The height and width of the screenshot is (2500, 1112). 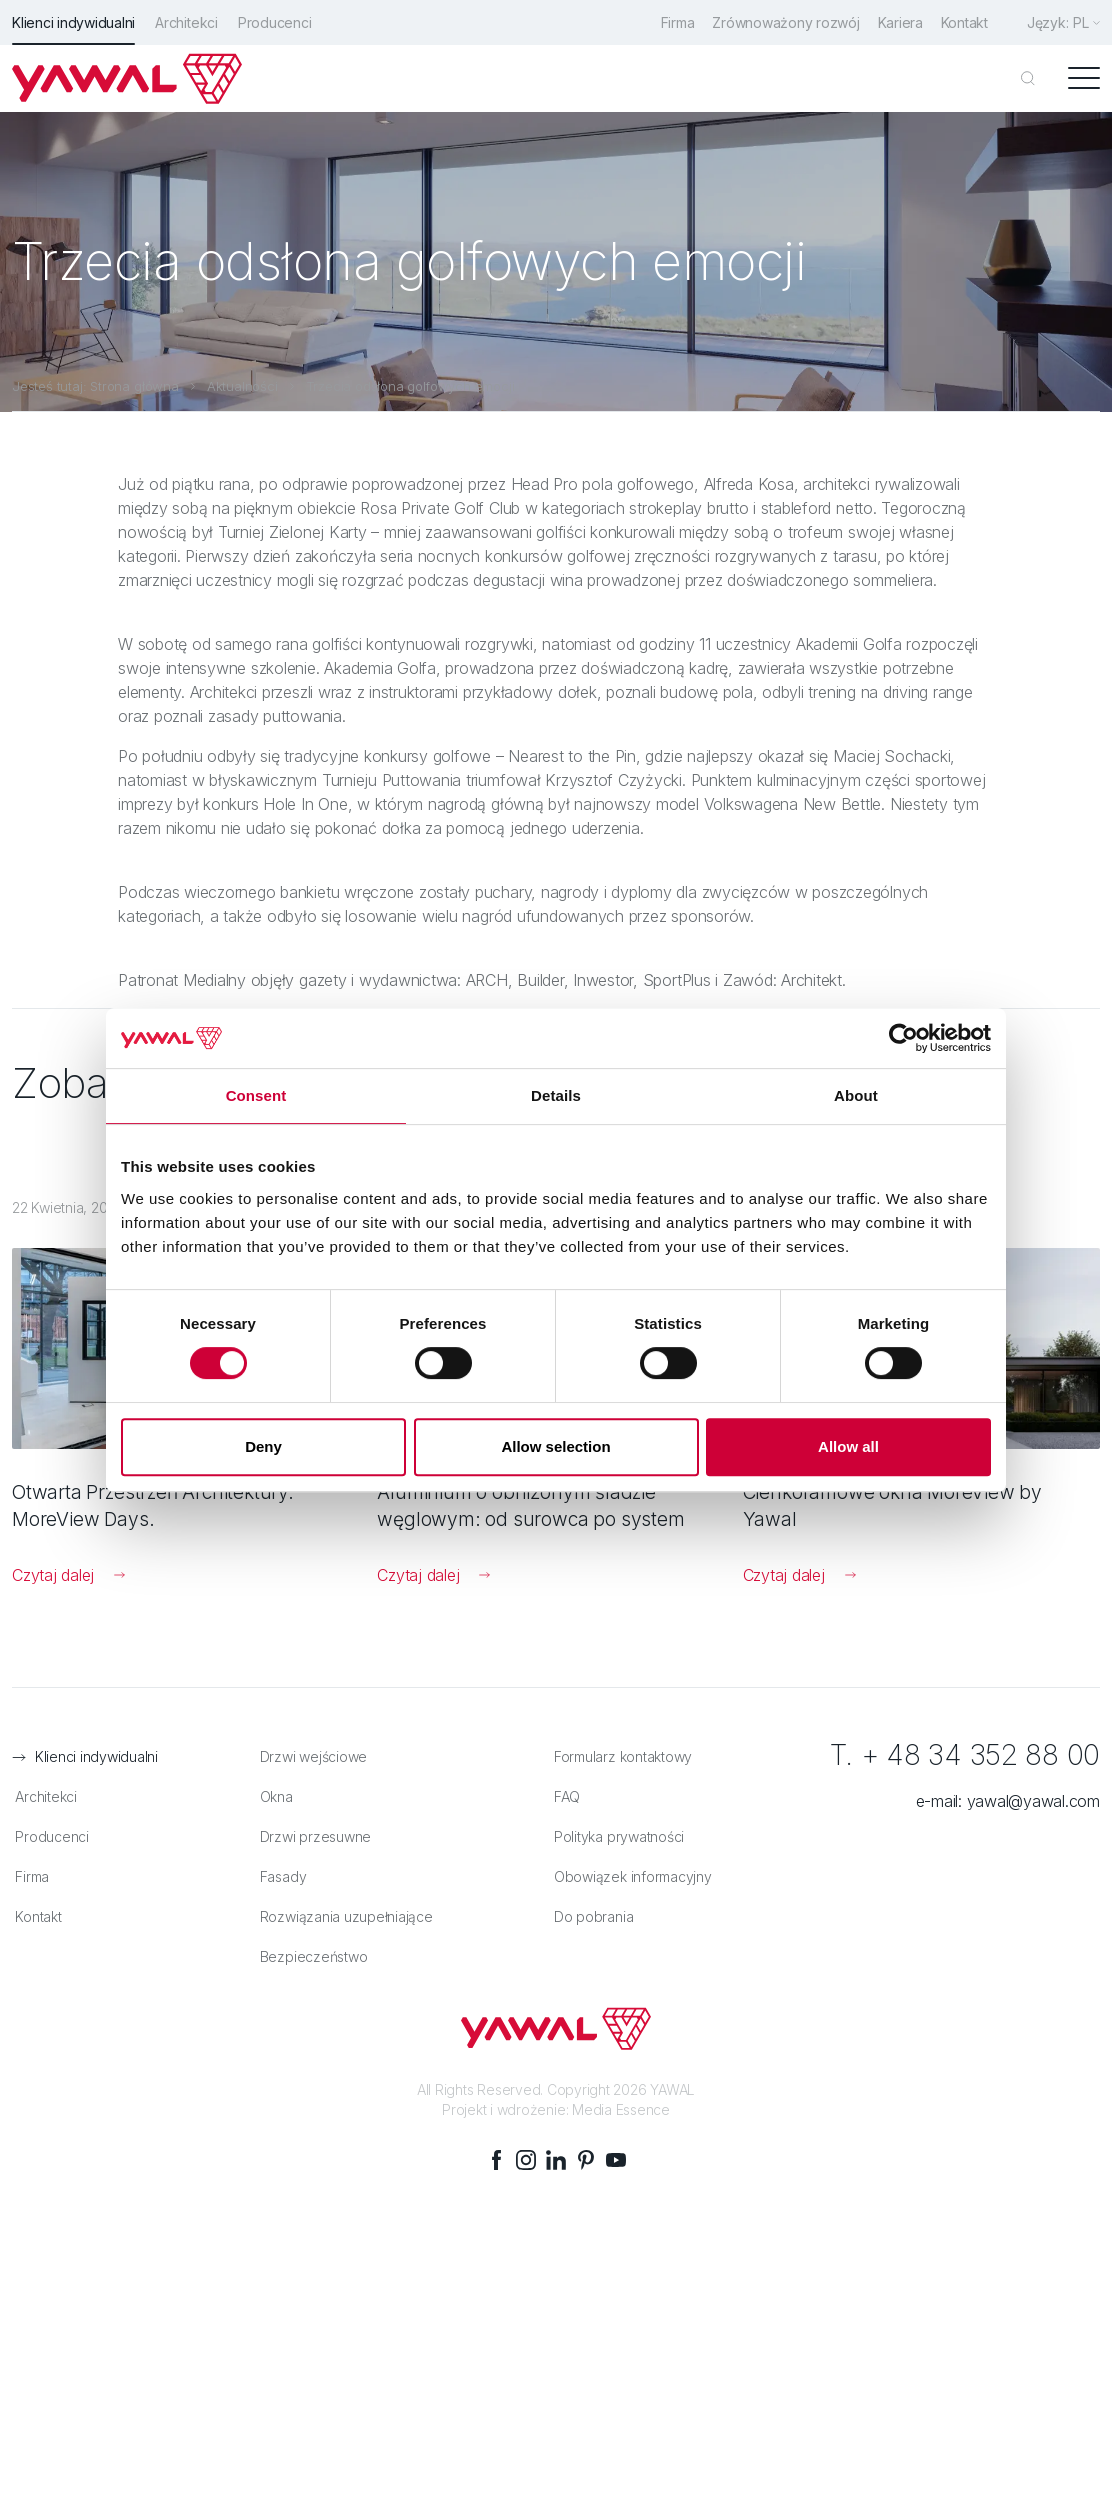 What do you see at coordinates (590, 1917) in the screenshot?
I see `Do pobrania [menuitem]` at bounding box center [590, 1917].